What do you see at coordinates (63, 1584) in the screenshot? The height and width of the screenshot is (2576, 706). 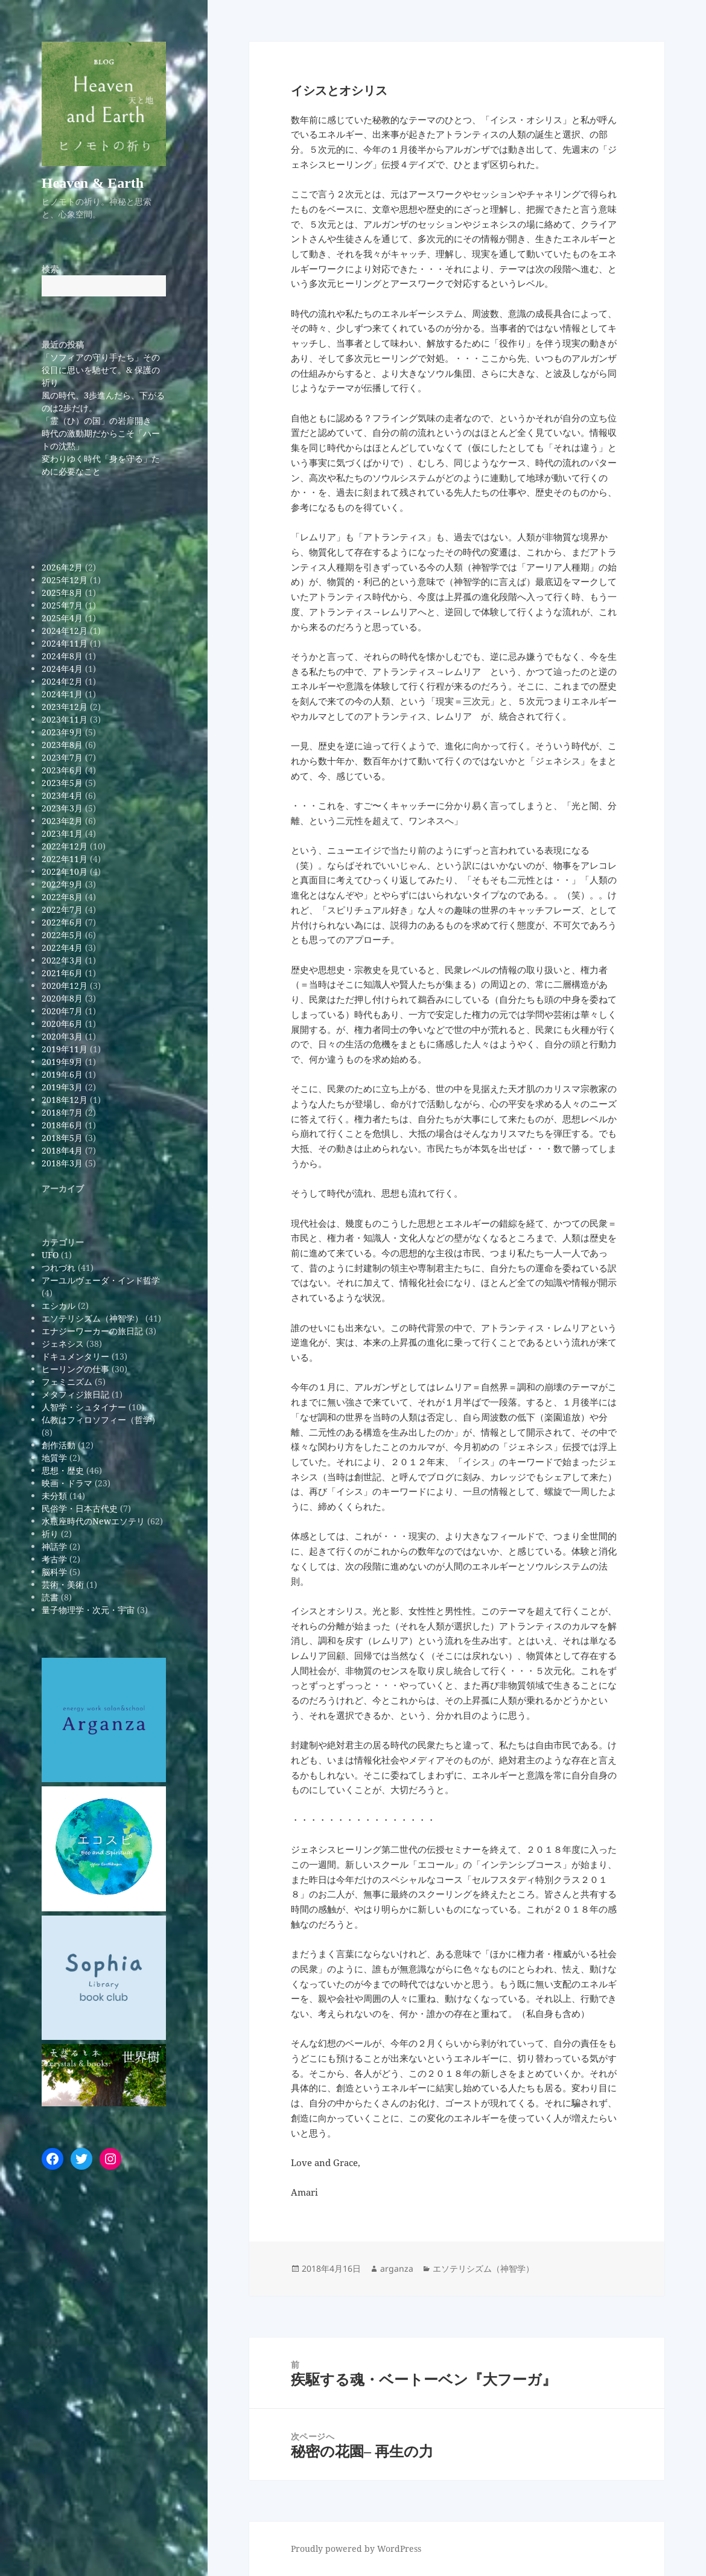 I see `芸術・美術` at bounding box center [63, 1584].